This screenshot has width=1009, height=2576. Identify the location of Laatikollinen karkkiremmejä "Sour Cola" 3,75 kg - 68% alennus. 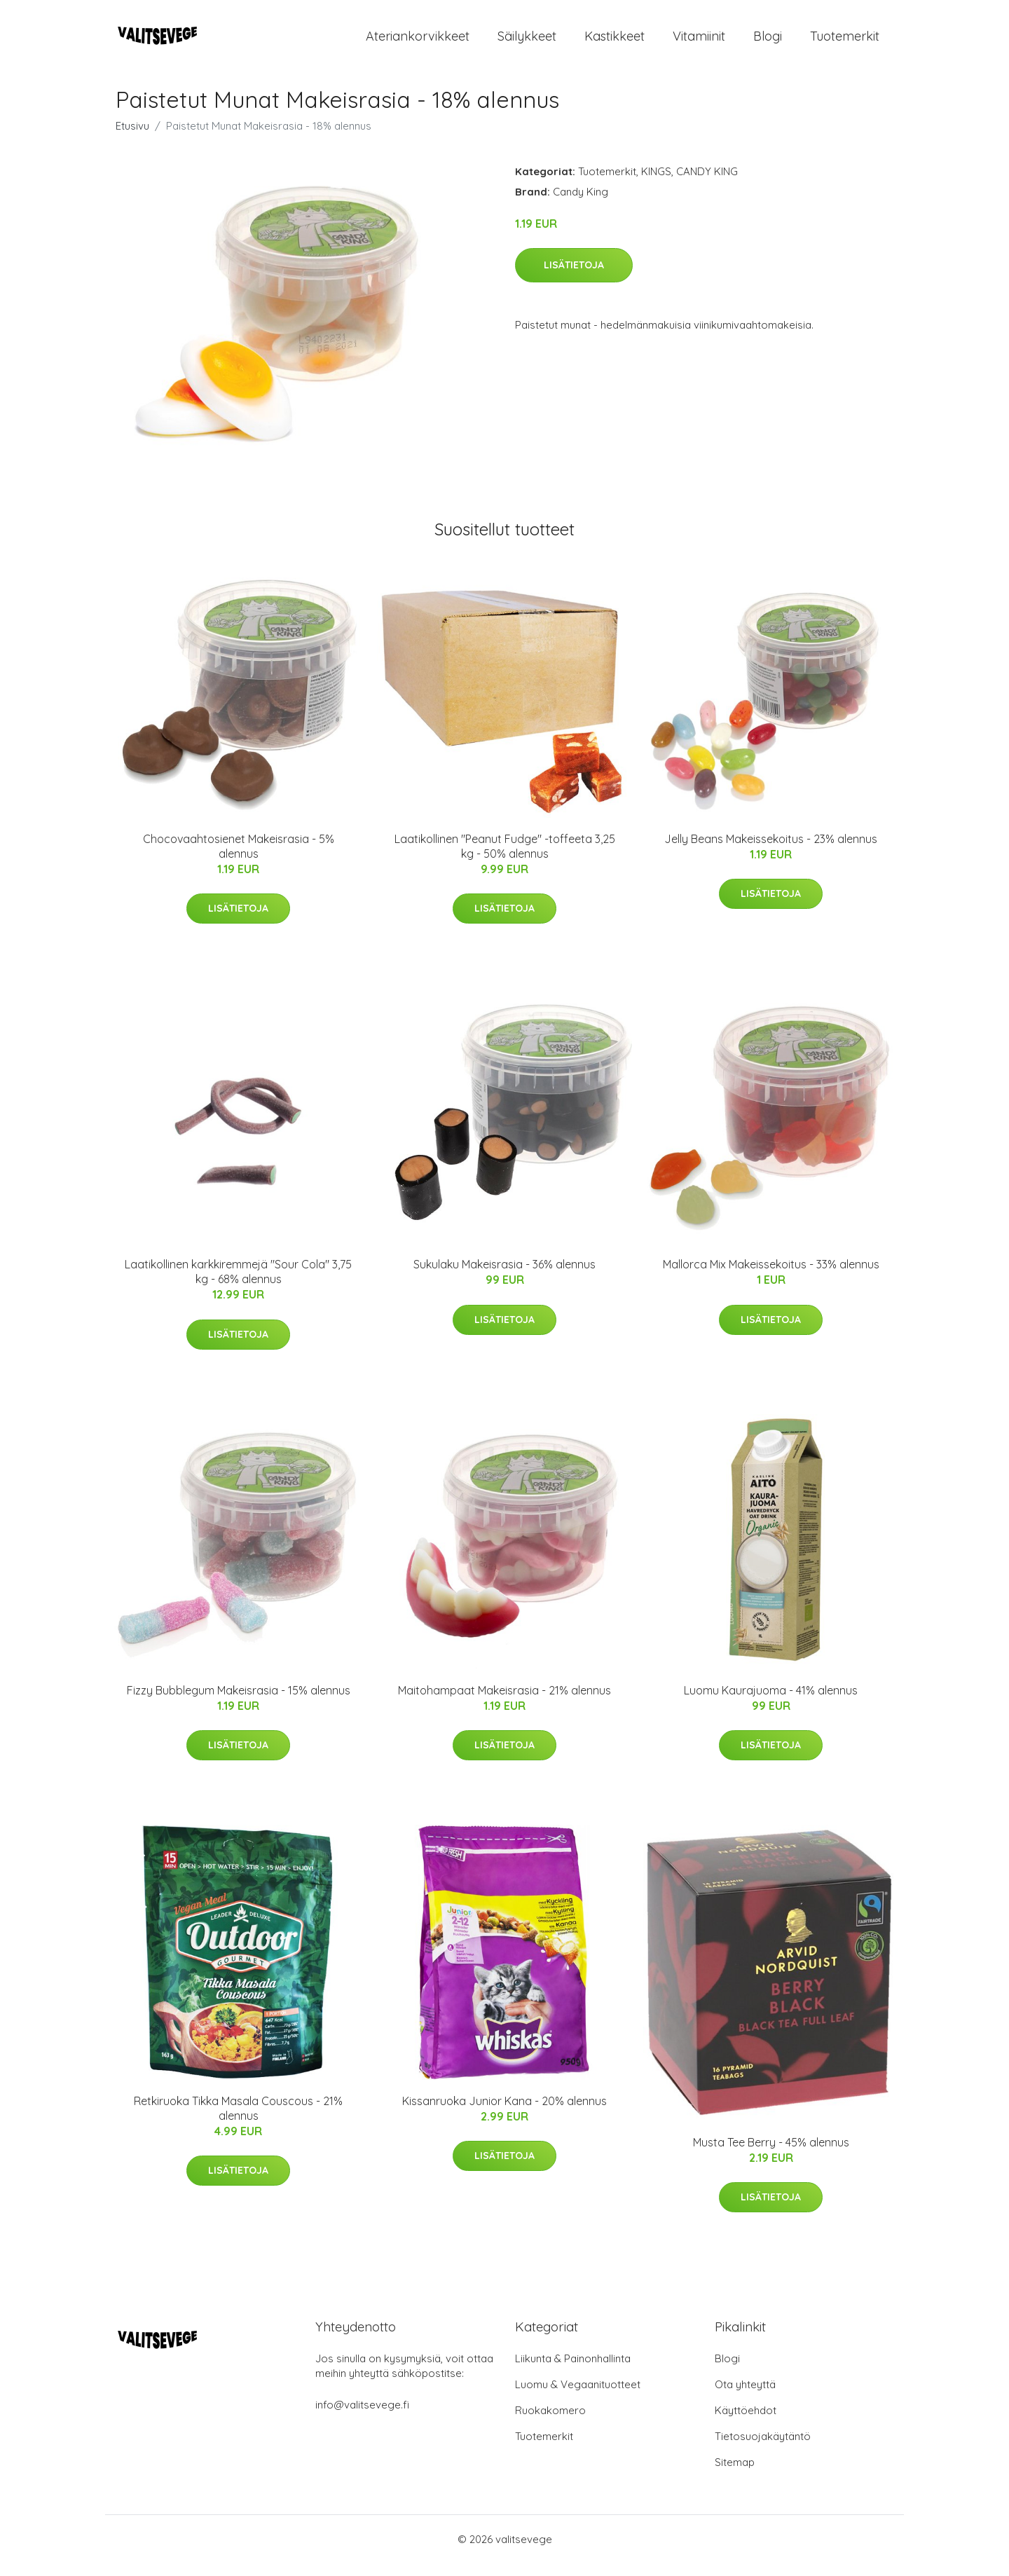
(238, 1283).